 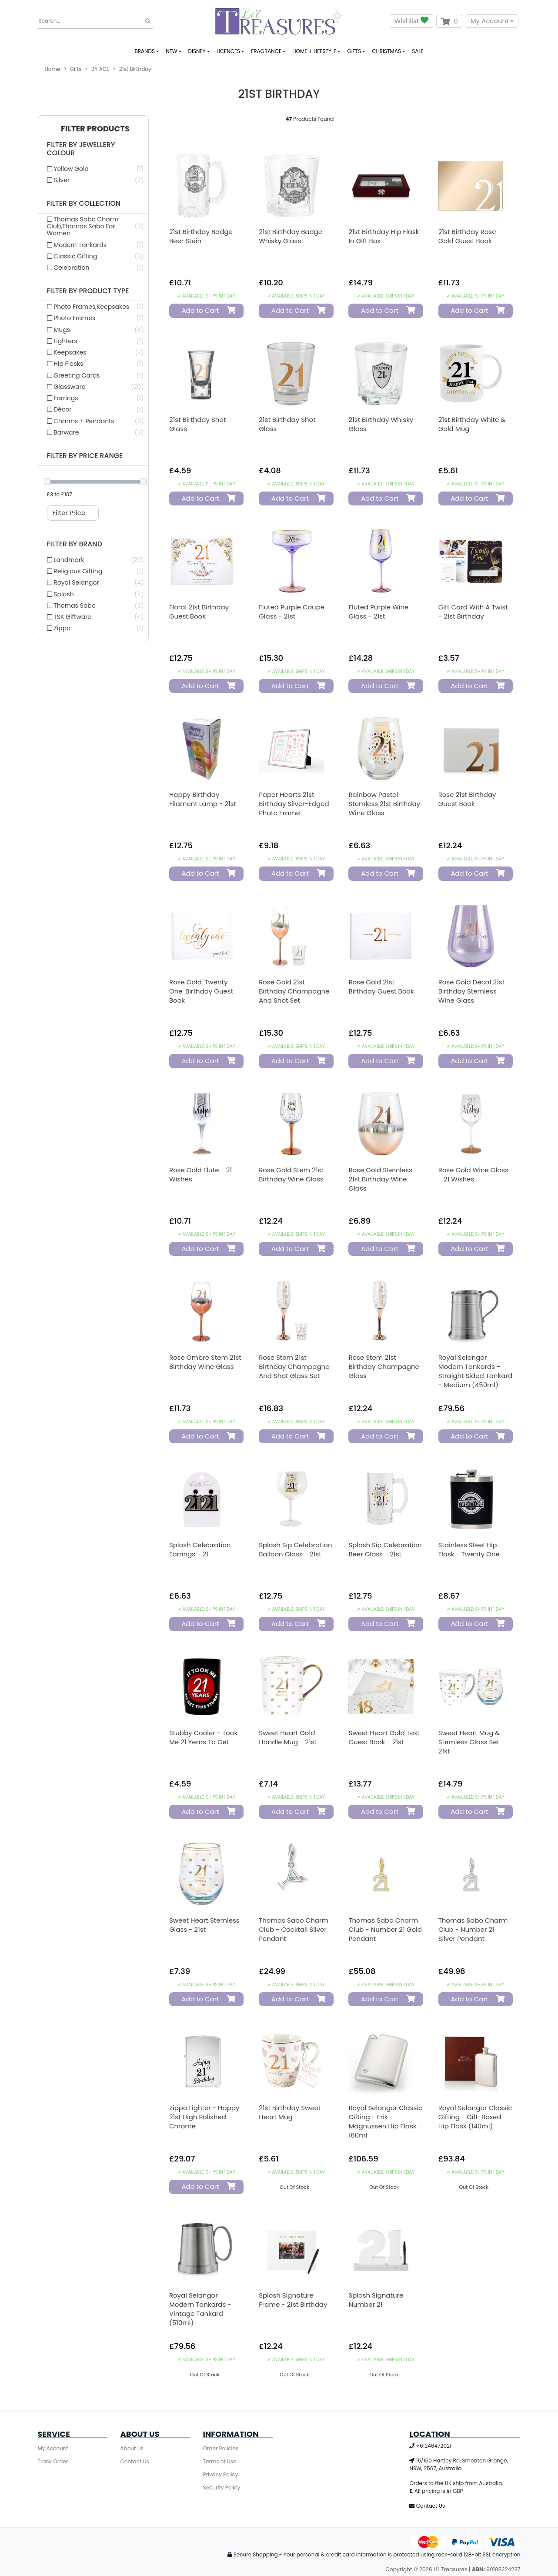 What do you see at coordinates (134, 2461) in the screenshot?
I see `Contact Us` at bounding box center [134, 2461].